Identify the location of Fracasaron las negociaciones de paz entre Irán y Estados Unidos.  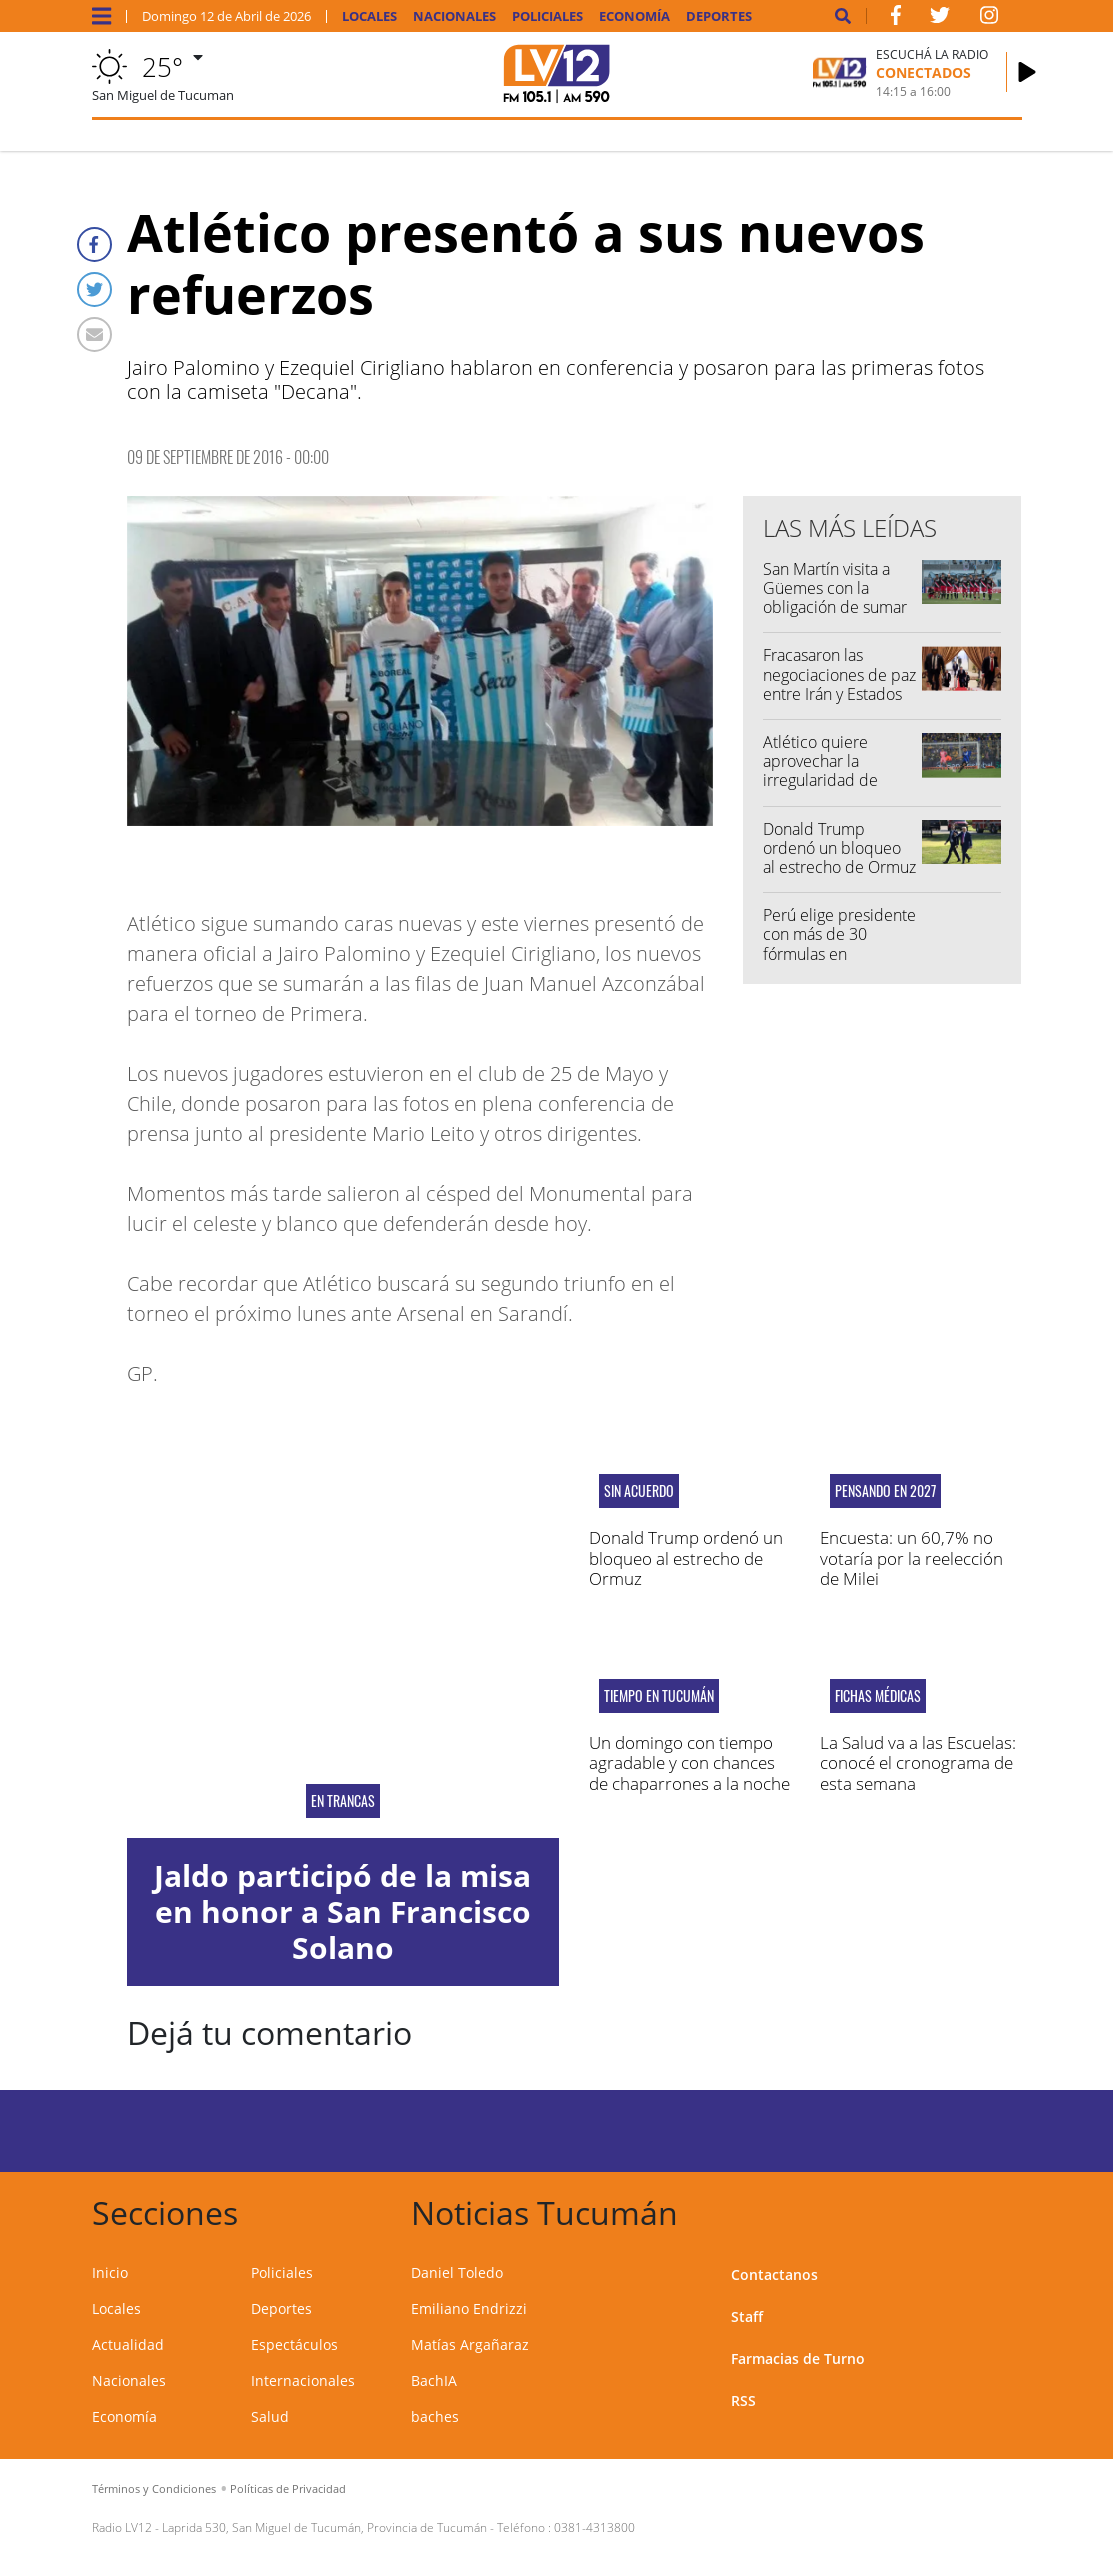
(839, 684).